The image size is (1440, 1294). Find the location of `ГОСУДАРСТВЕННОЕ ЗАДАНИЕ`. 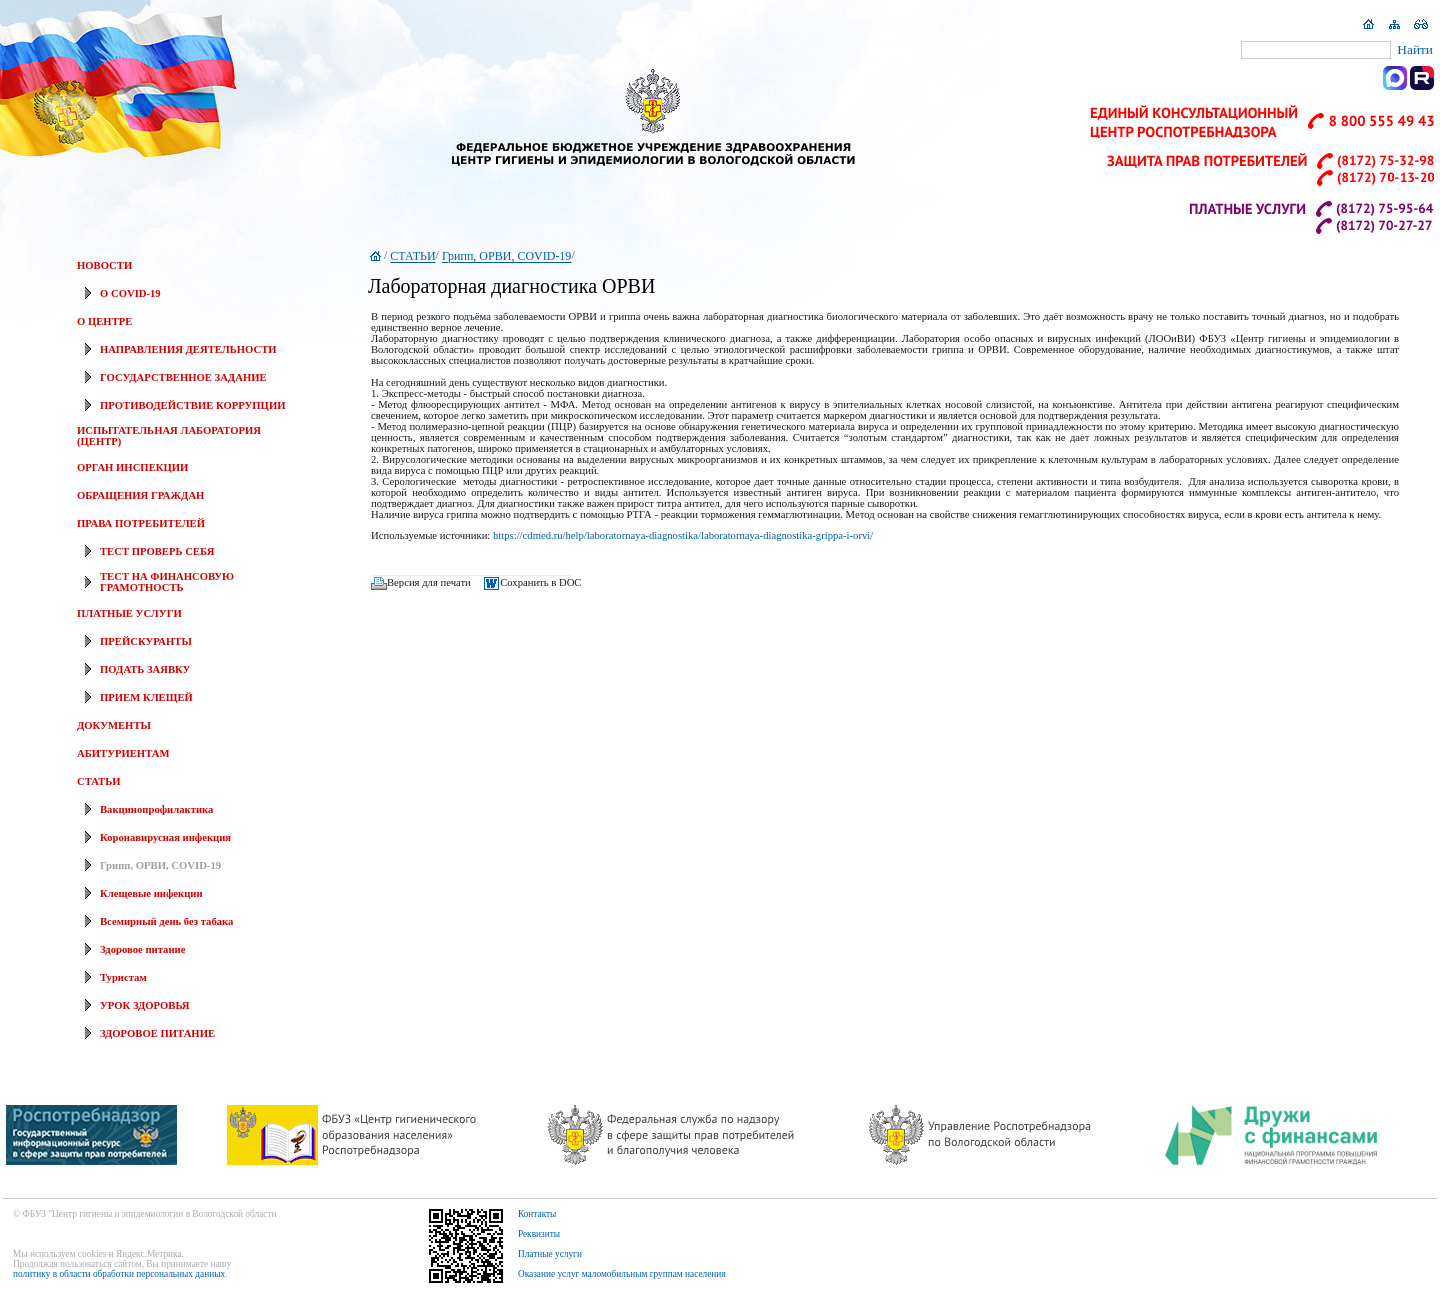

ГОСУДАРСТВЕННОЕ ЗАДАНИЕ is located at coordinates (183, 377).